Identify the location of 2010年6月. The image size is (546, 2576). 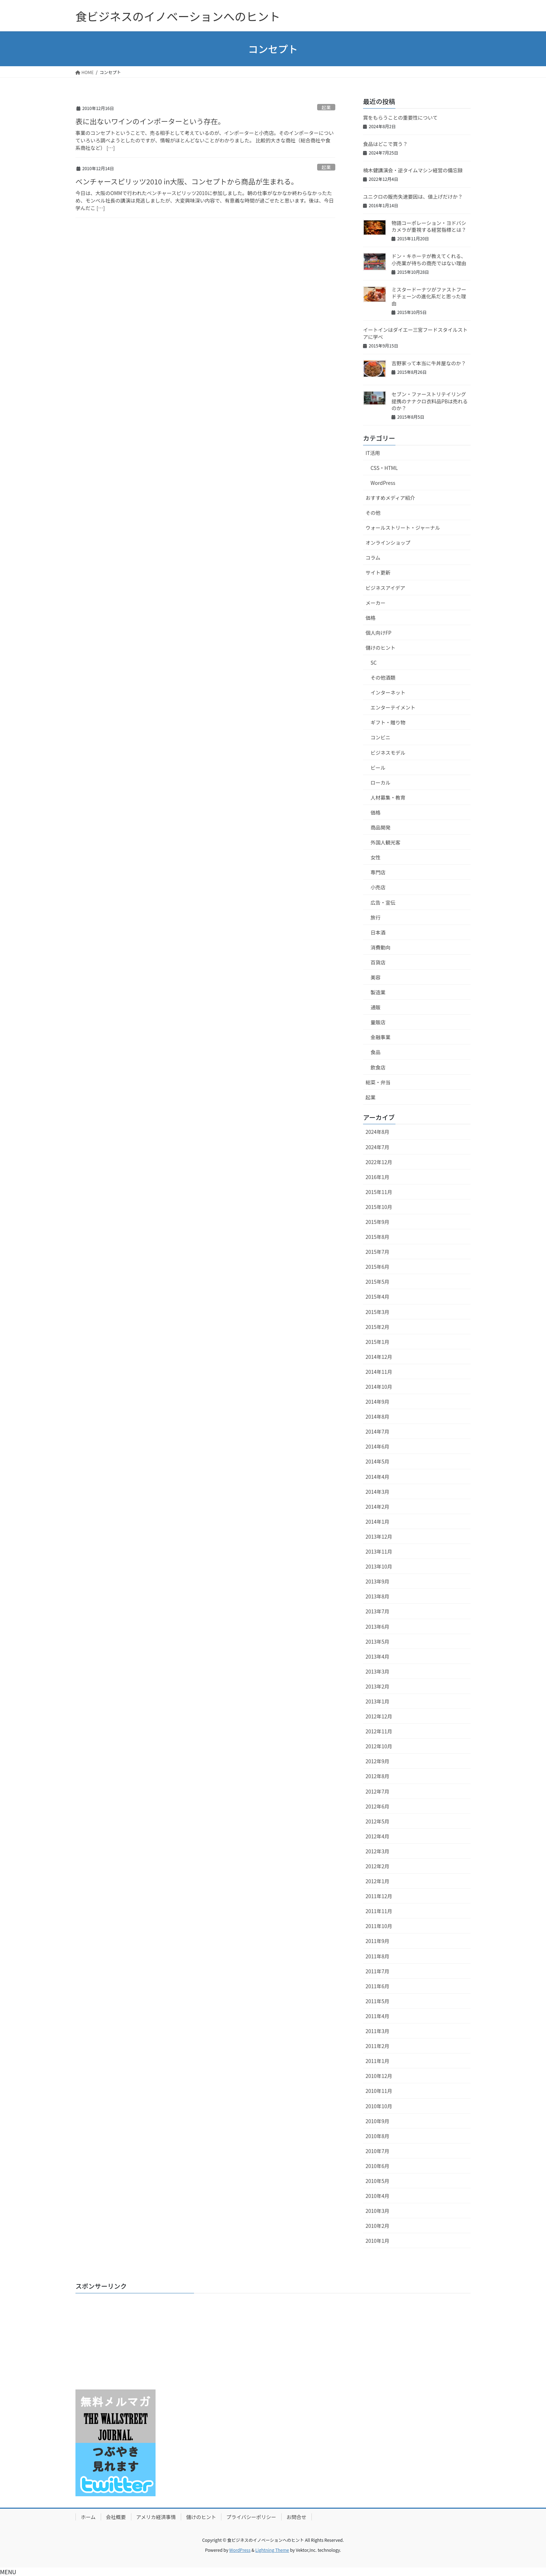
(377, 2165).